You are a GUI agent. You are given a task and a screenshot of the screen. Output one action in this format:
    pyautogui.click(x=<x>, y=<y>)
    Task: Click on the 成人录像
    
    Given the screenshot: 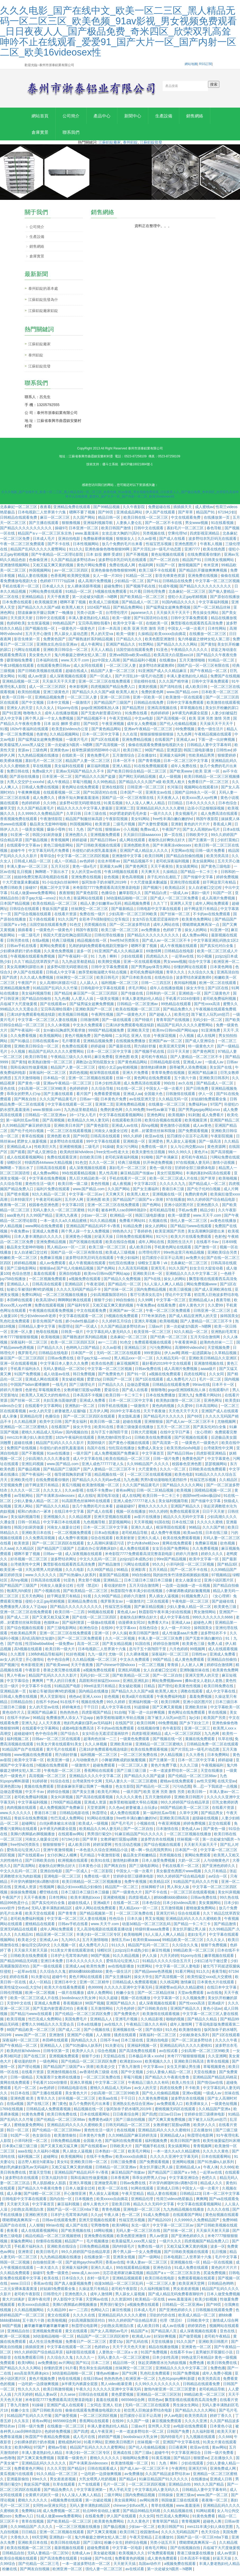 What is the action you would take?
    pyautogui.click(x=10, y=1421)
    